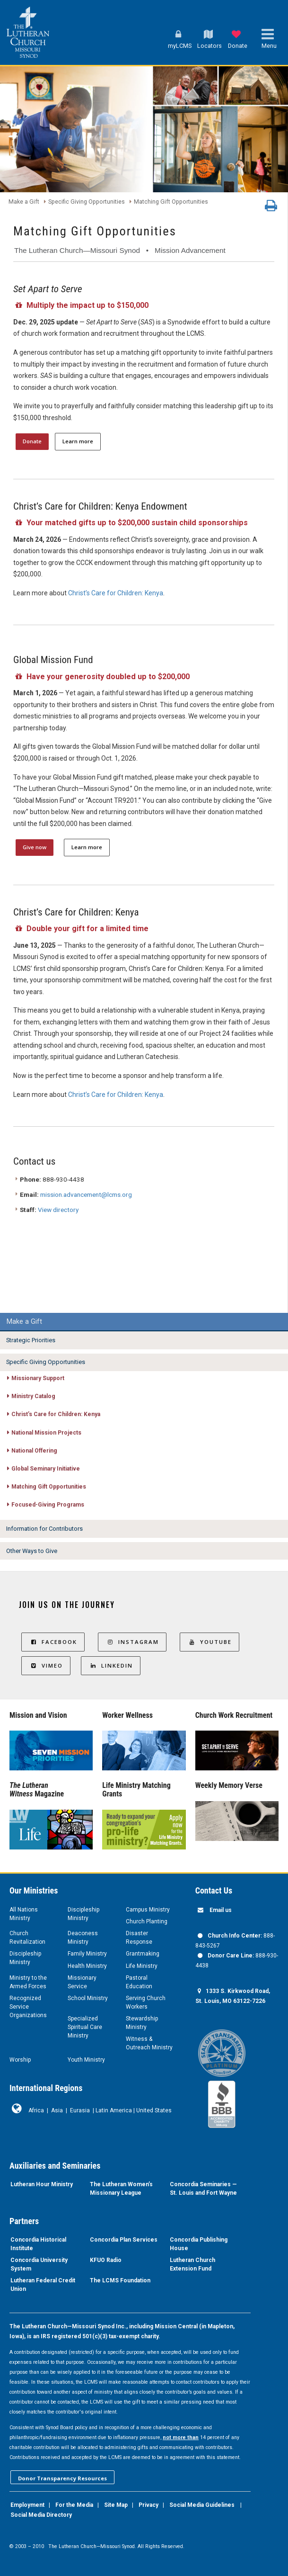 This screenshot has height=2576, width=288. I want to click on Missionary Service, so click(82, 1982).